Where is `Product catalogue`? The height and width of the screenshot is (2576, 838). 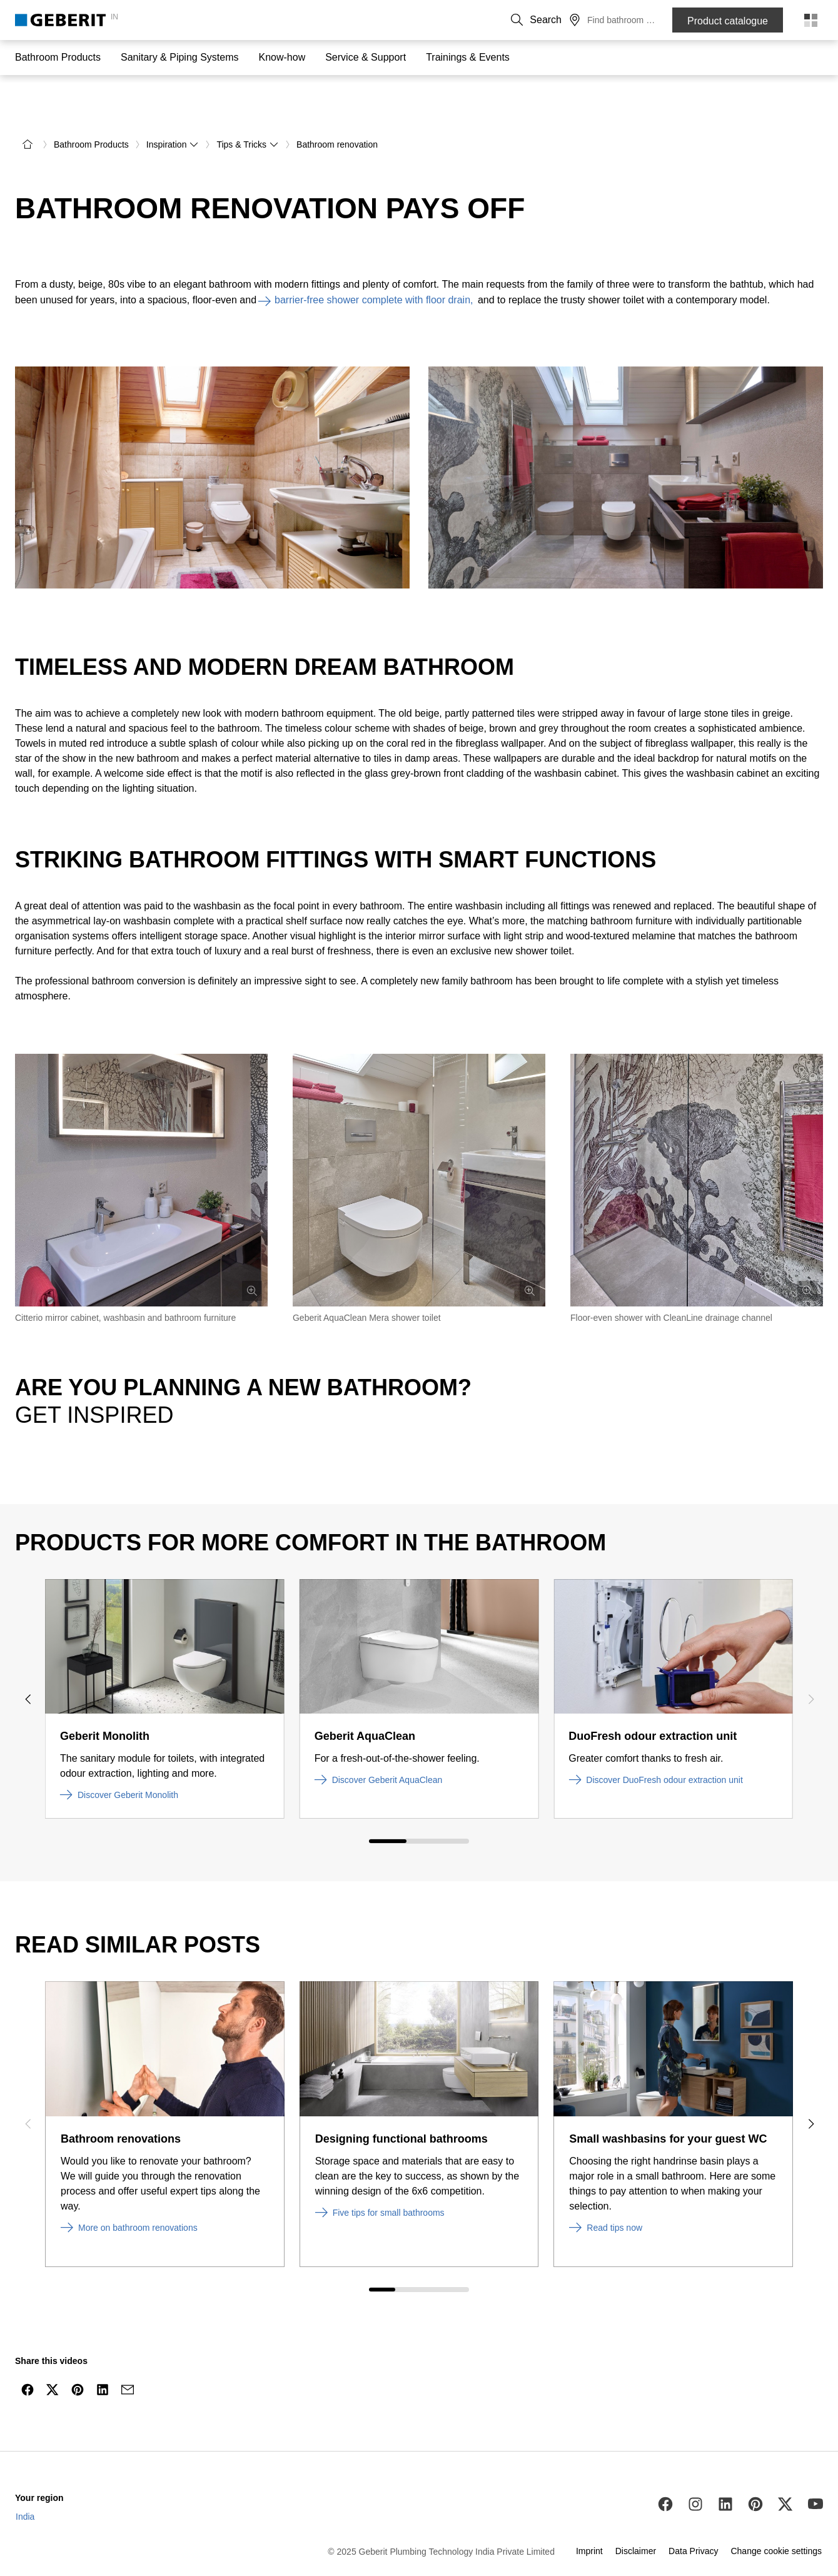 Product catalogue is located at coordinates (727, 21).